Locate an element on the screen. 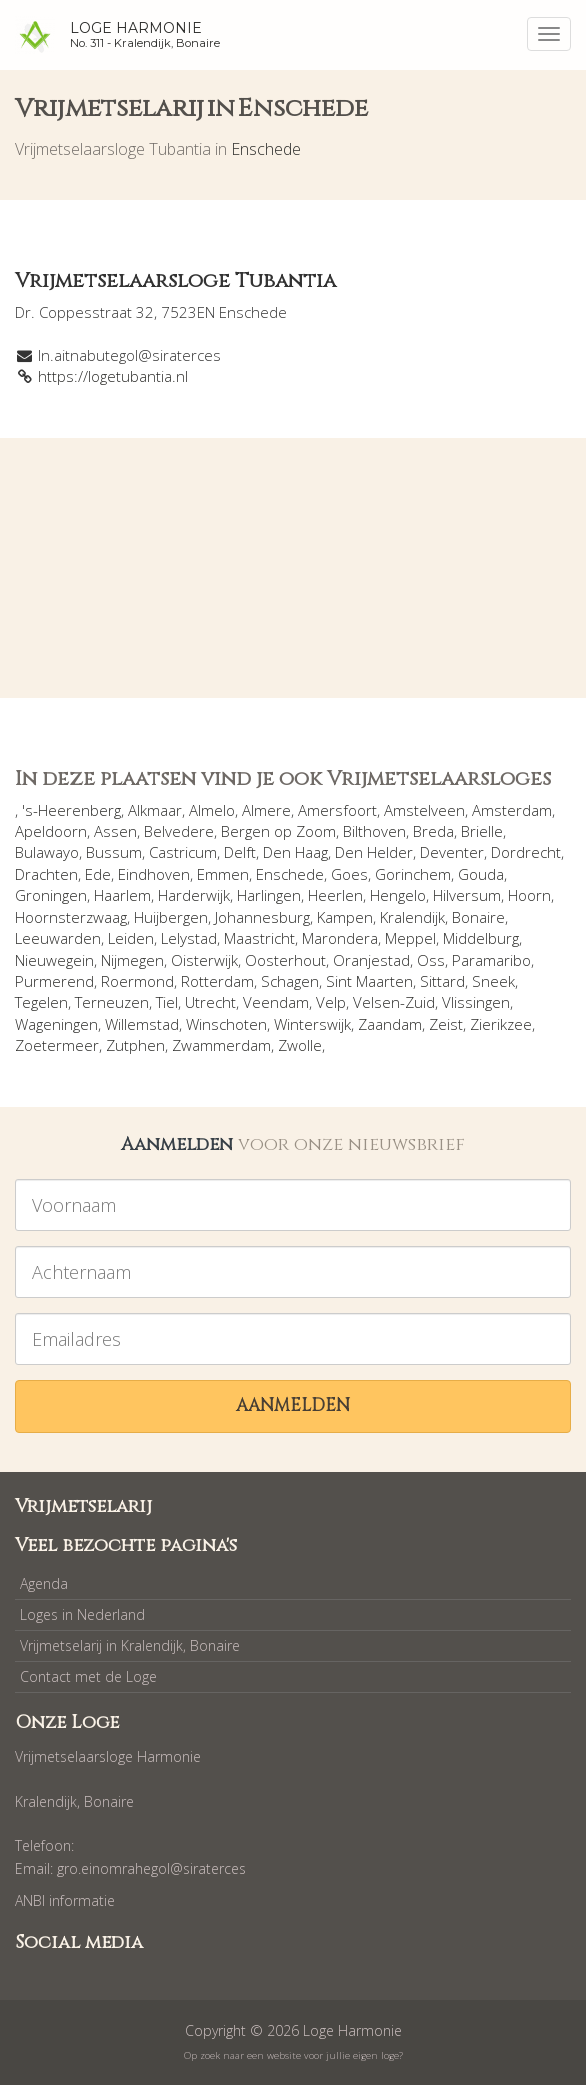 The image size is (586, 2085). Maastricht is located at coordinates (259, 938).